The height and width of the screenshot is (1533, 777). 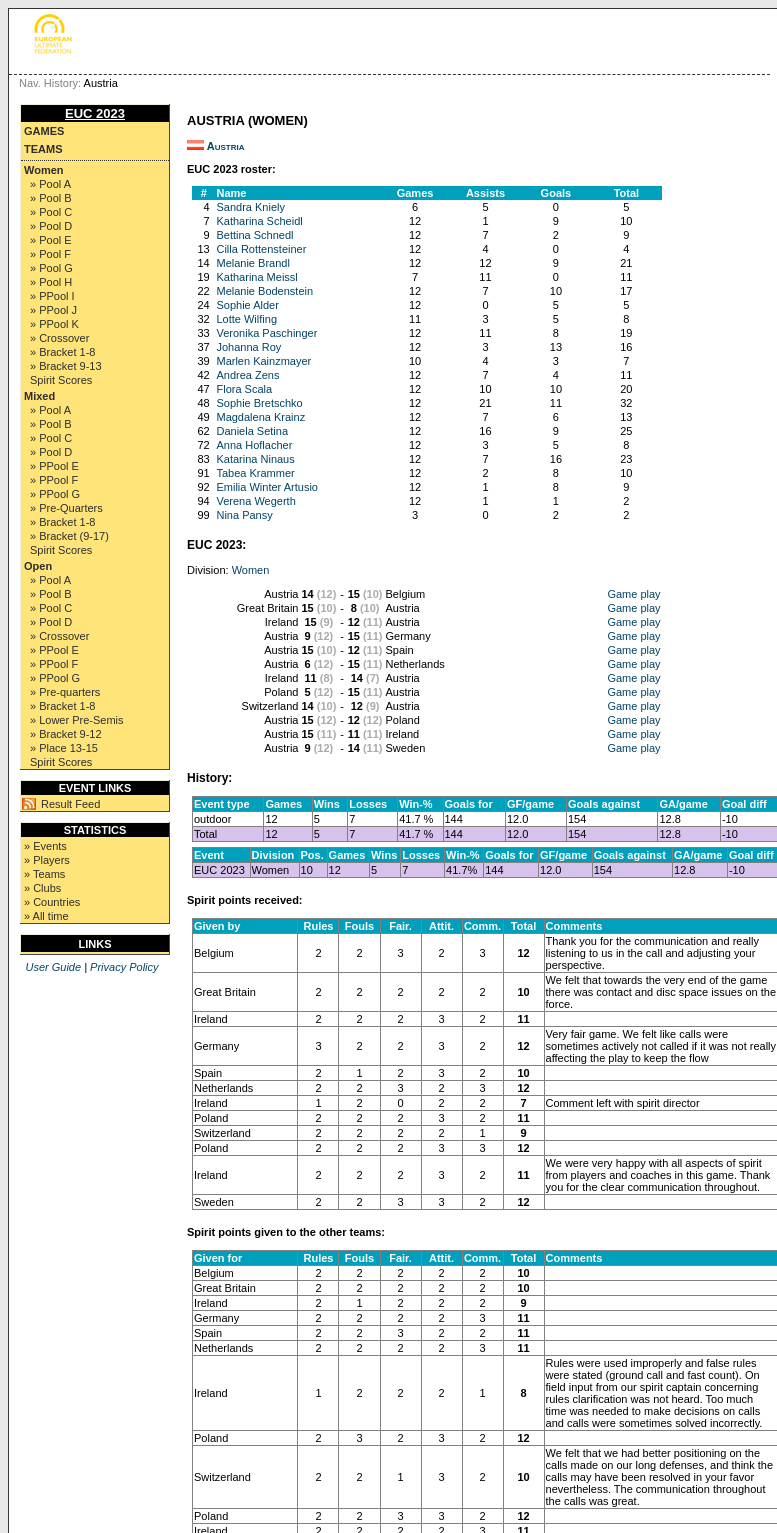 What do you see at coordinates (247, 305) in the screenshot?
I see `Sophie Alder` at bounding box center [247, 305].